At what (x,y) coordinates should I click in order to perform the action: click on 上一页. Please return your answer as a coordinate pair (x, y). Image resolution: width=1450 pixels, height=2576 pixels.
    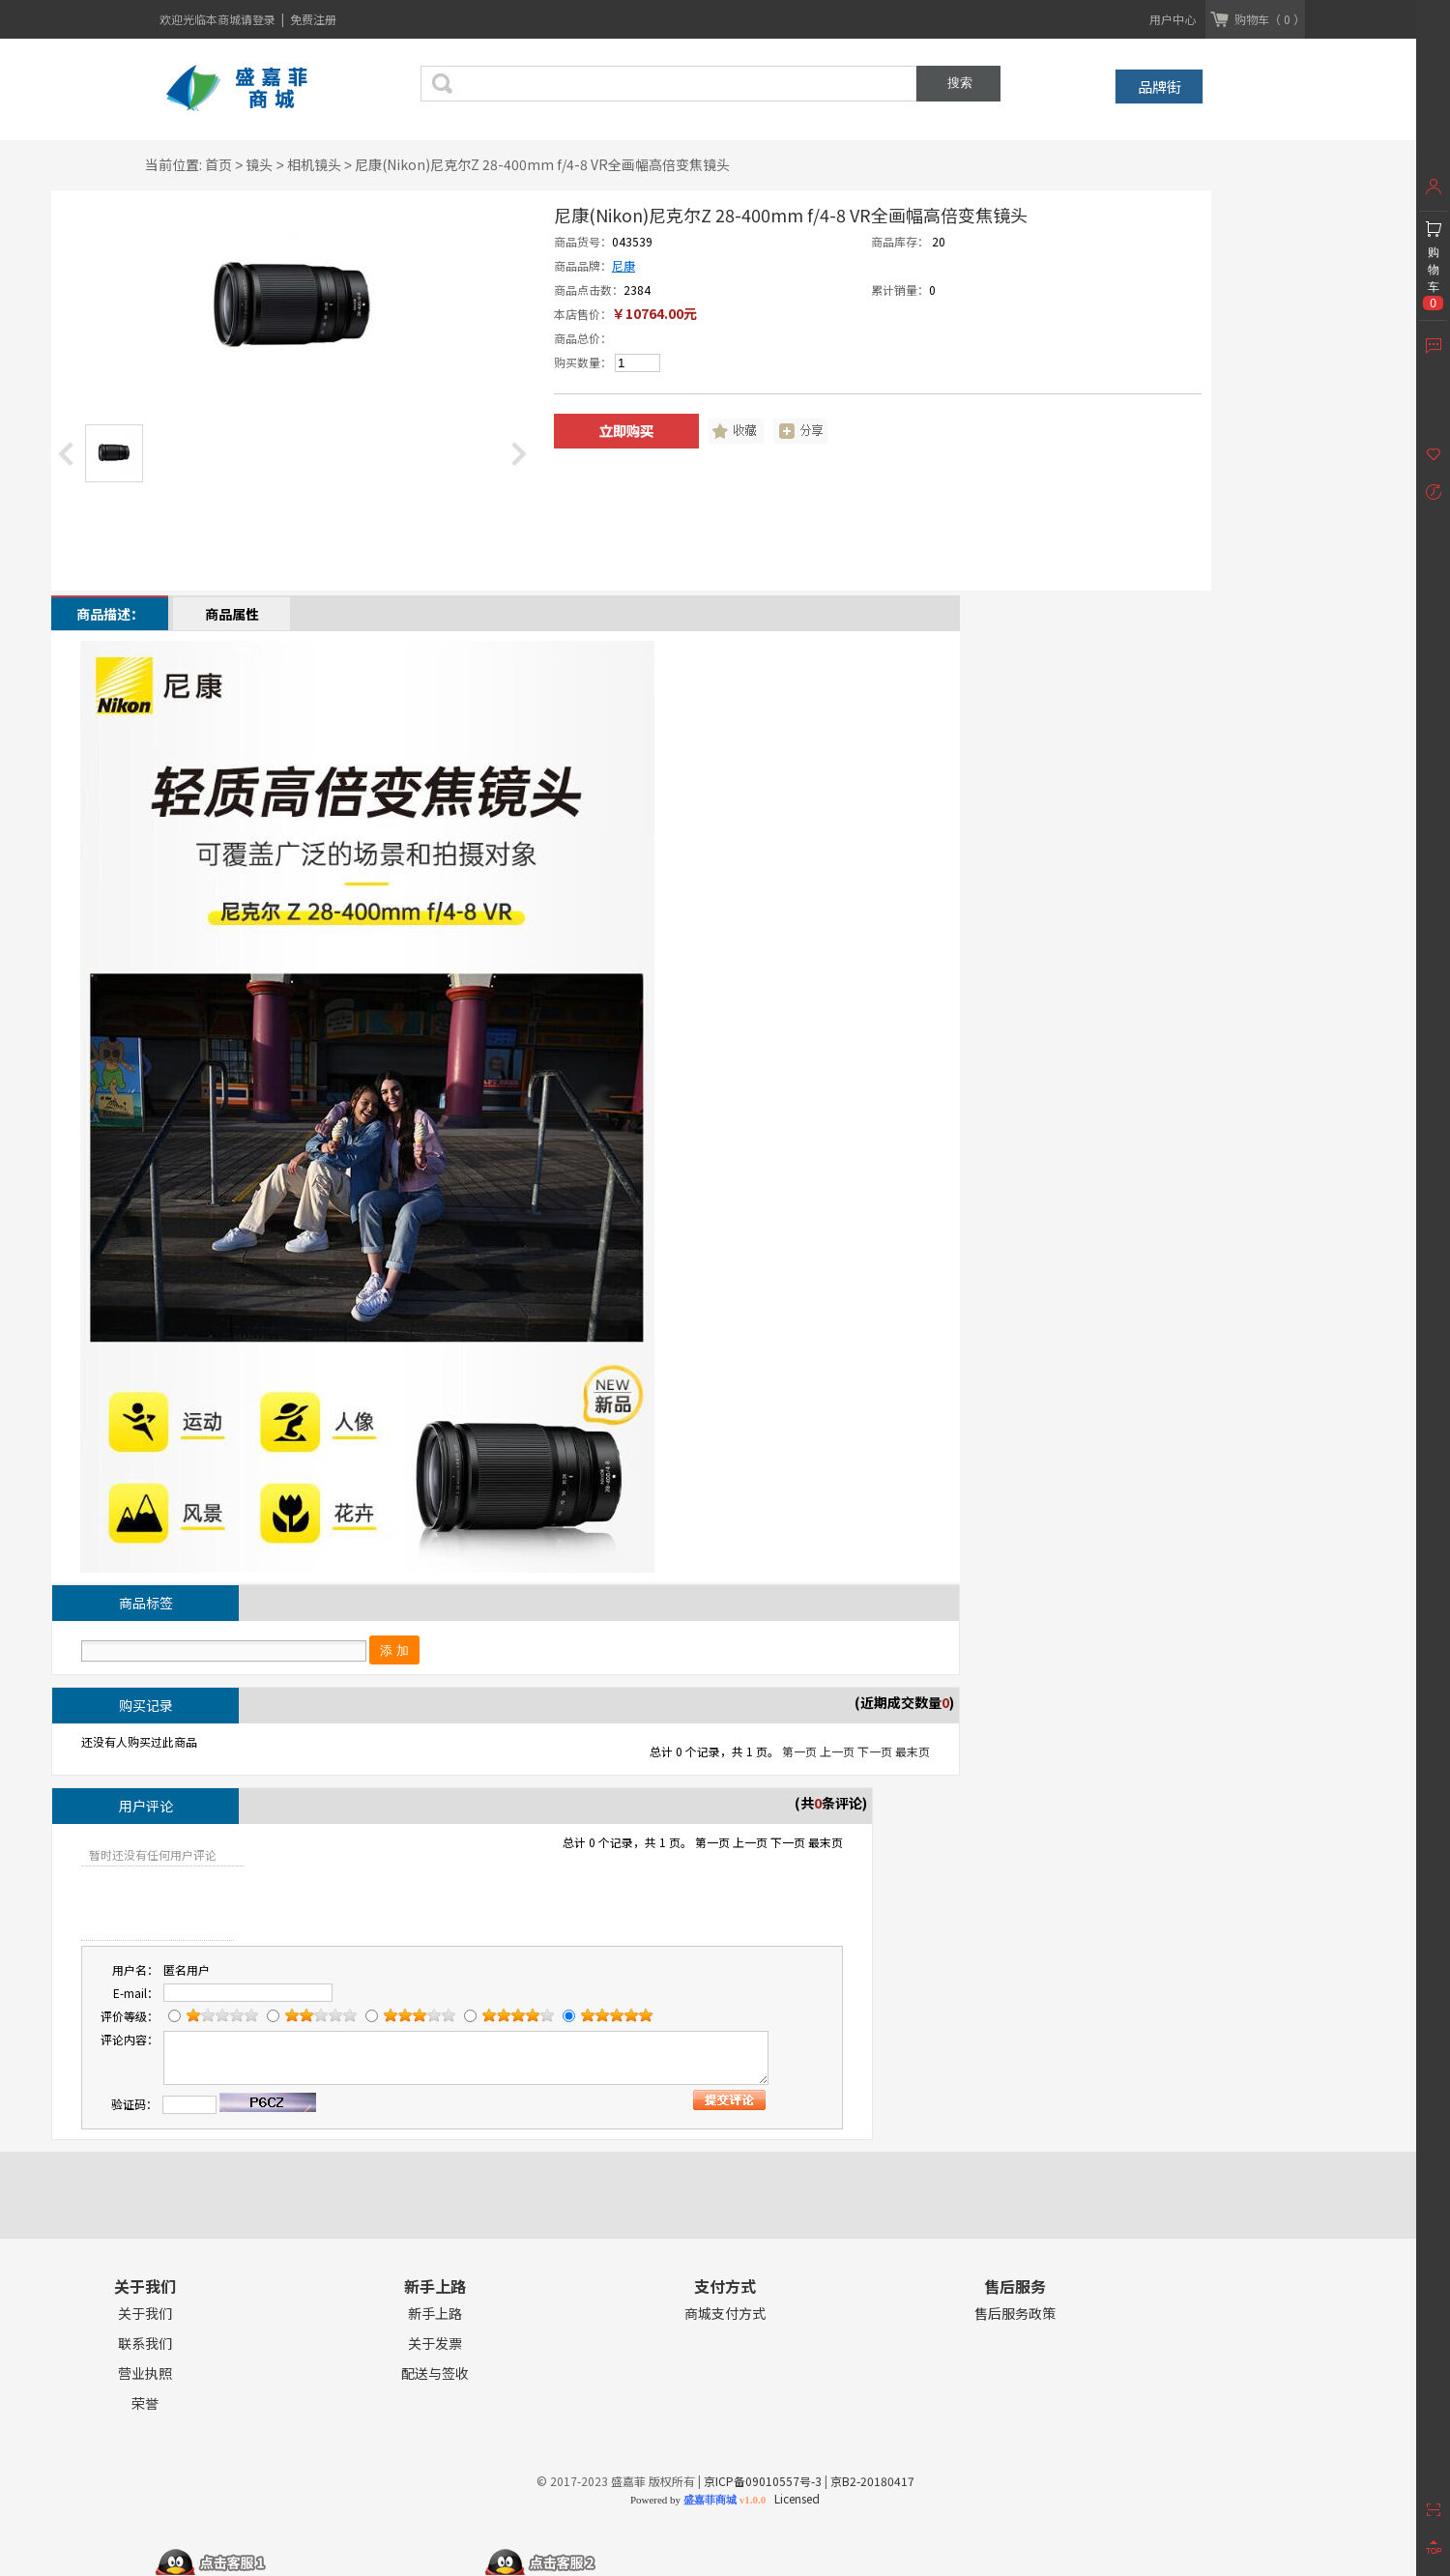
    Looking at the image, I should click on (837, 1751).